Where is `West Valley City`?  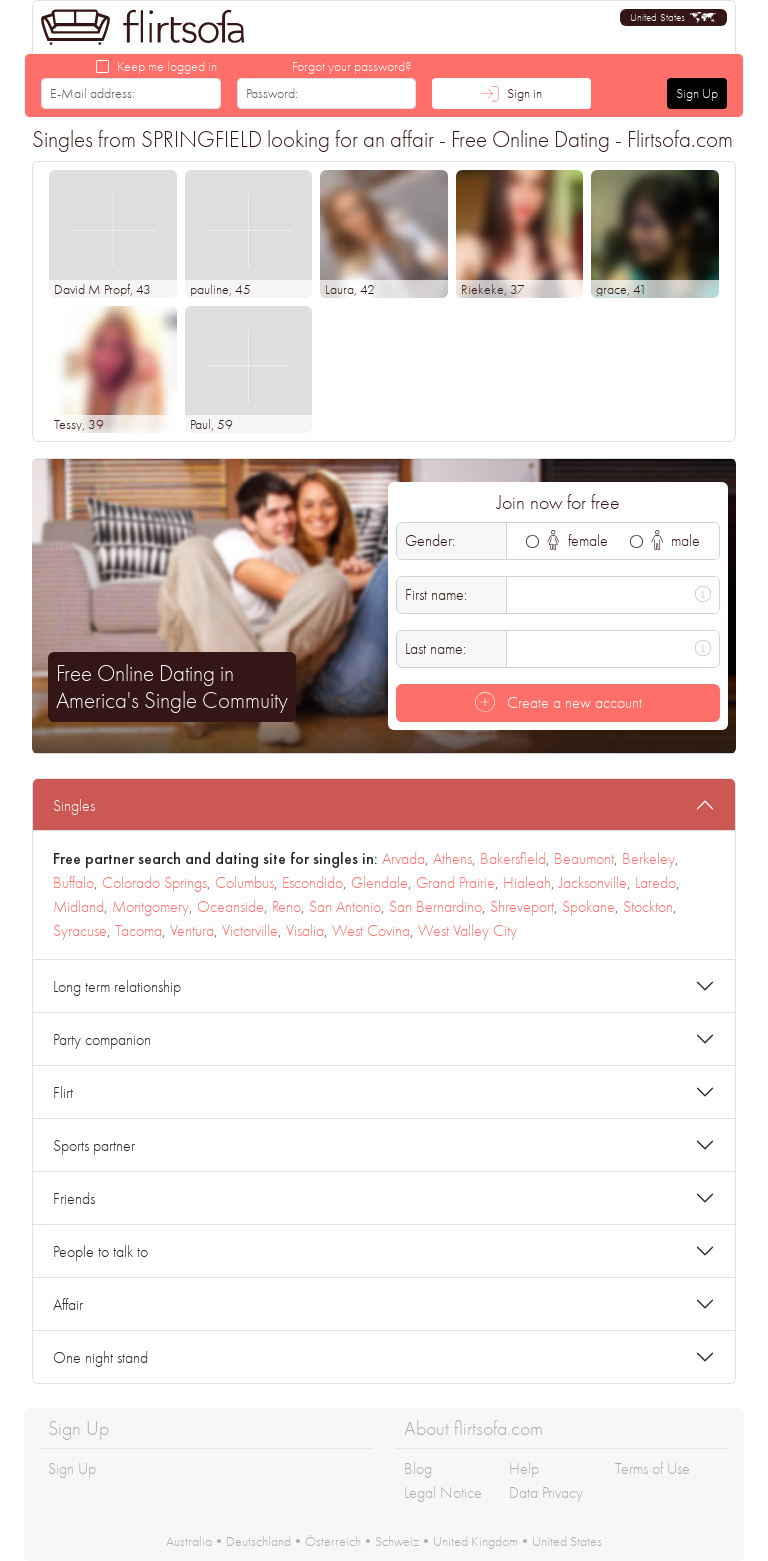
West Valley City is located at coordinates (467, 930).